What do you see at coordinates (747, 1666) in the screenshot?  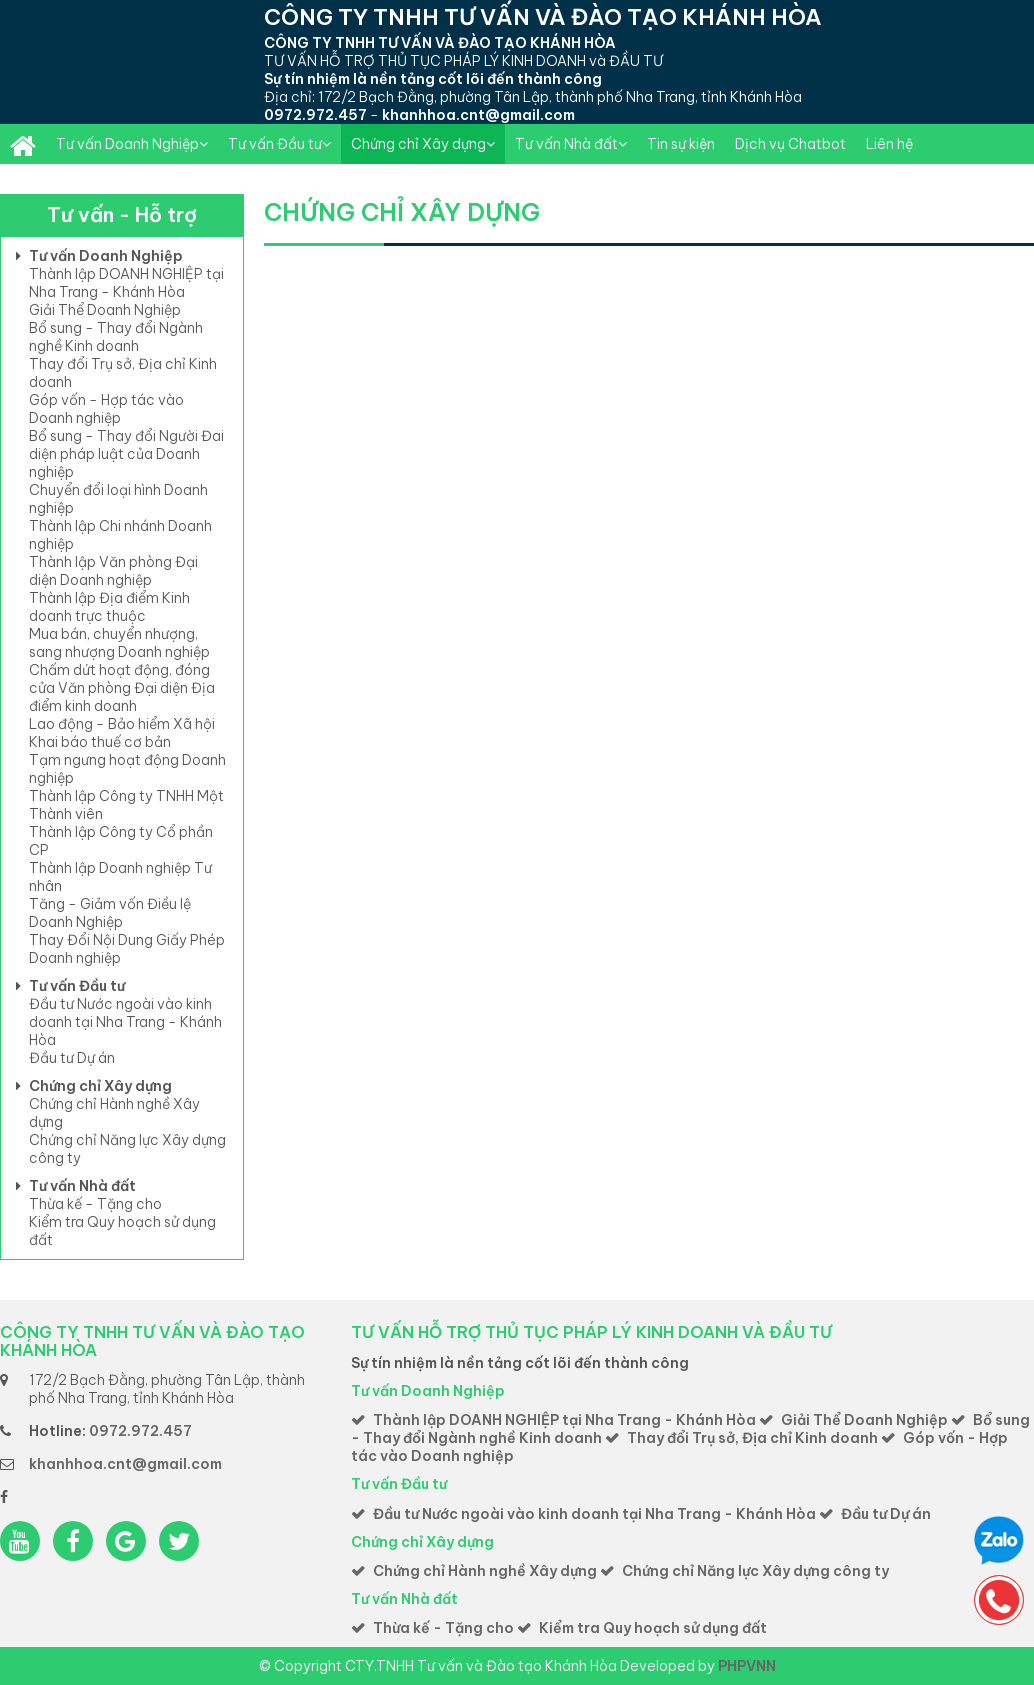 I see `PHPVNN` at bounding box center [747, 1666].